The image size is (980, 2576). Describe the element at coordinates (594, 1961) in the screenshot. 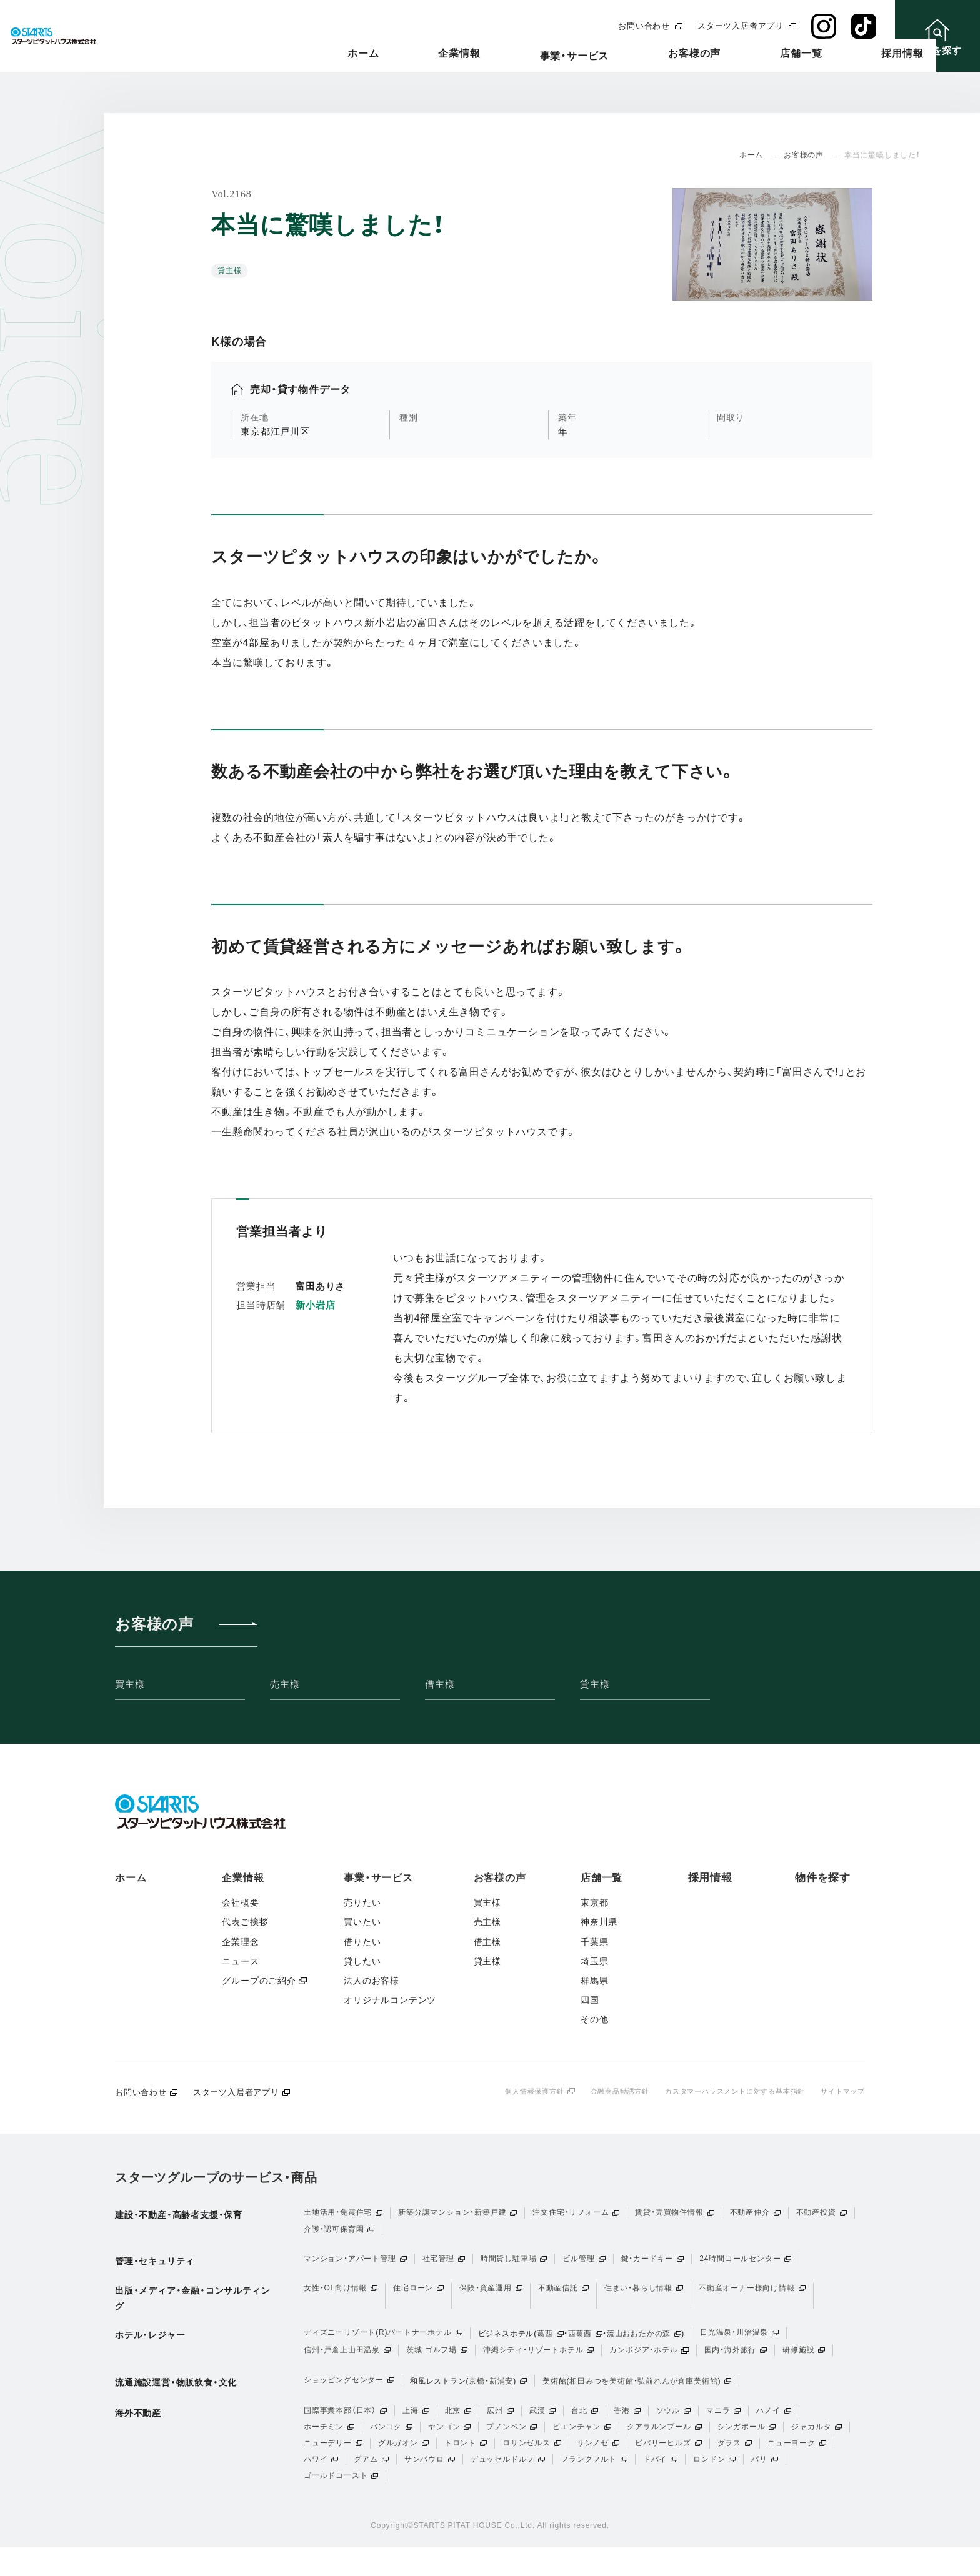

I see `埼玉県` at that location.